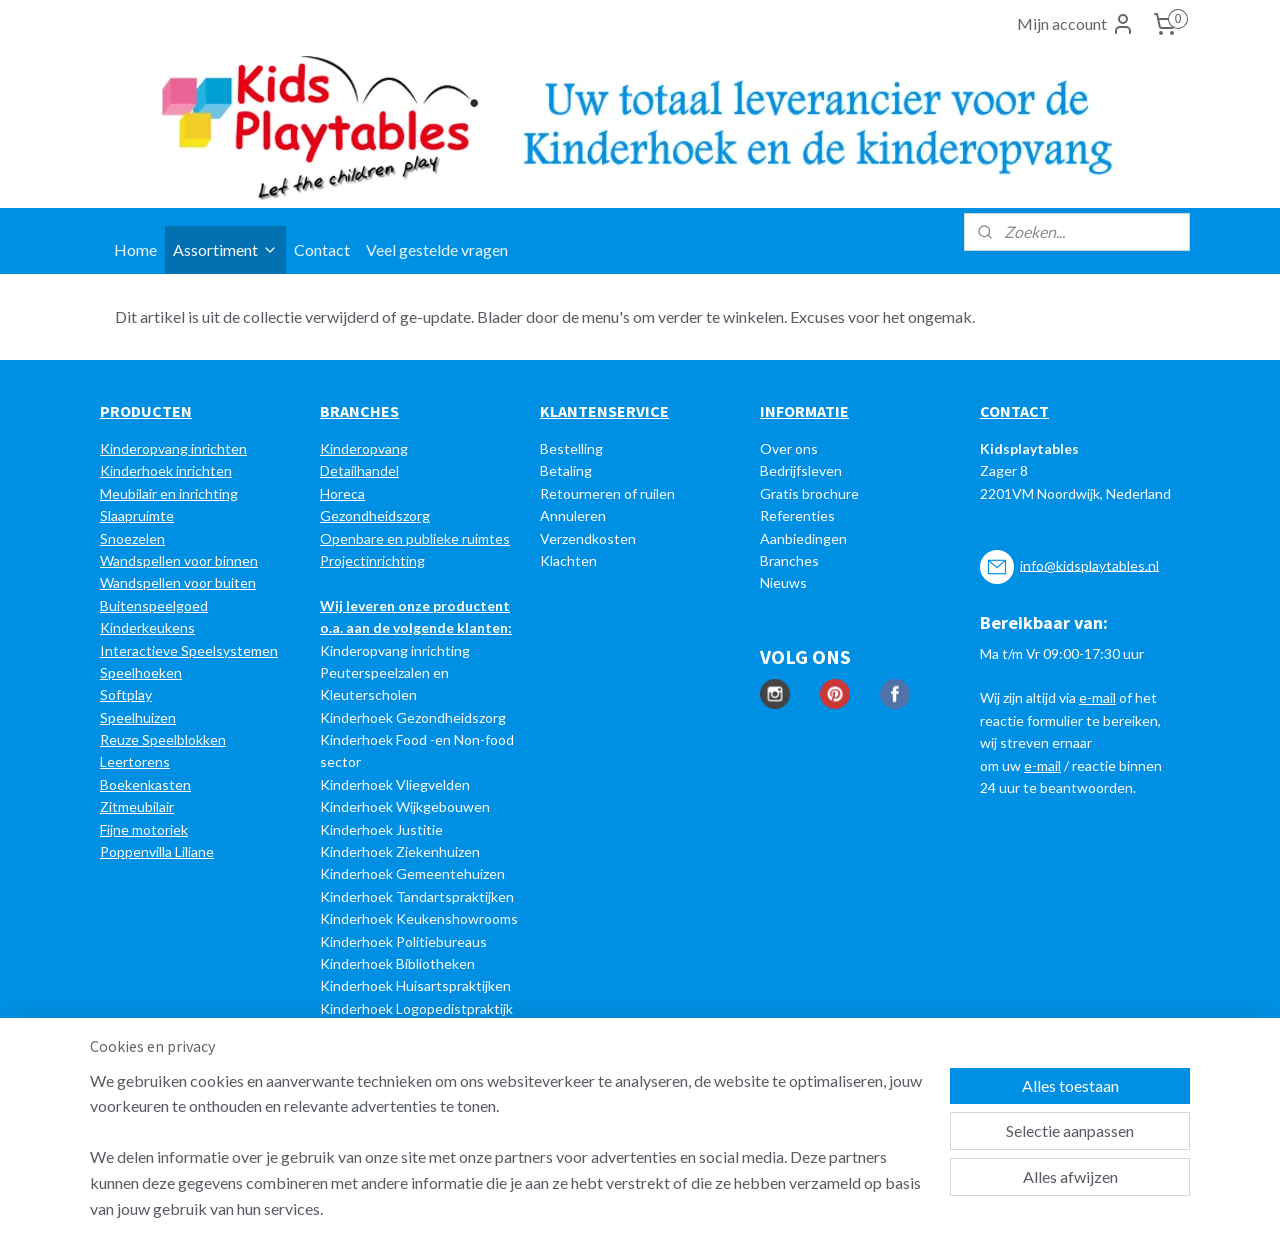  Describe the element at coordinates (137, 806) in the screenshot. I see `Zitmeubilair` at that location.